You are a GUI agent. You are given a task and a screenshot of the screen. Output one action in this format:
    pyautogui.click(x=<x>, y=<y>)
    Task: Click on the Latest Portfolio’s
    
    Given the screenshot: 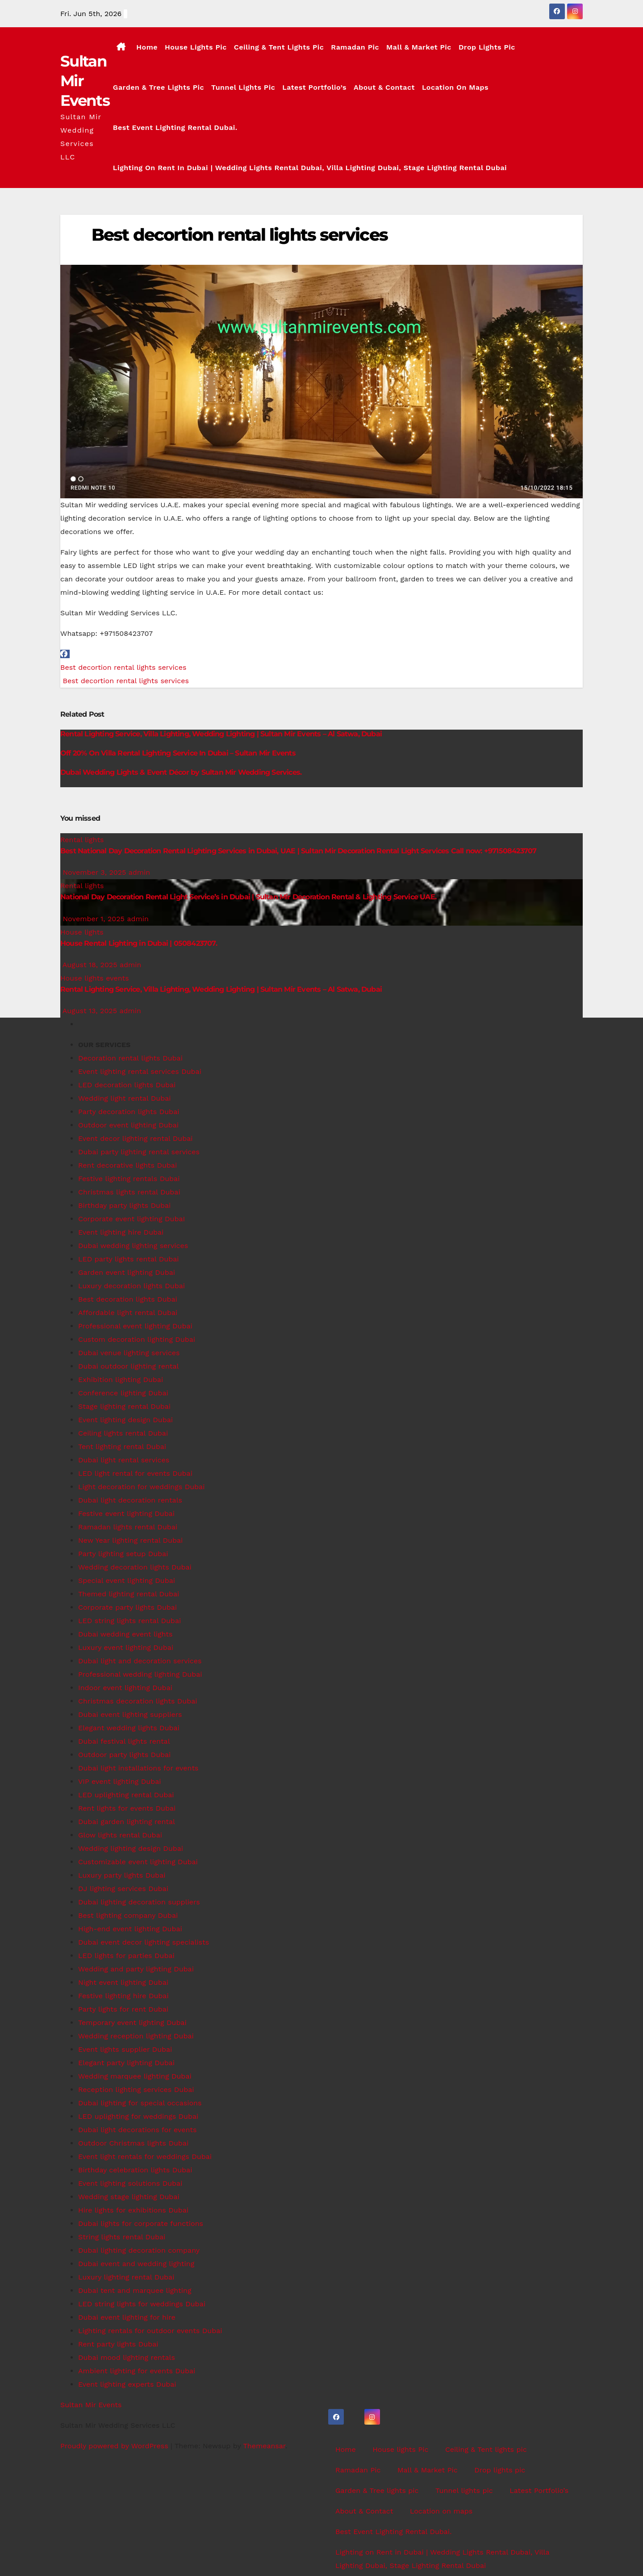 What is the action you would take?
    pyautogui.click(x=314, y=87)
    